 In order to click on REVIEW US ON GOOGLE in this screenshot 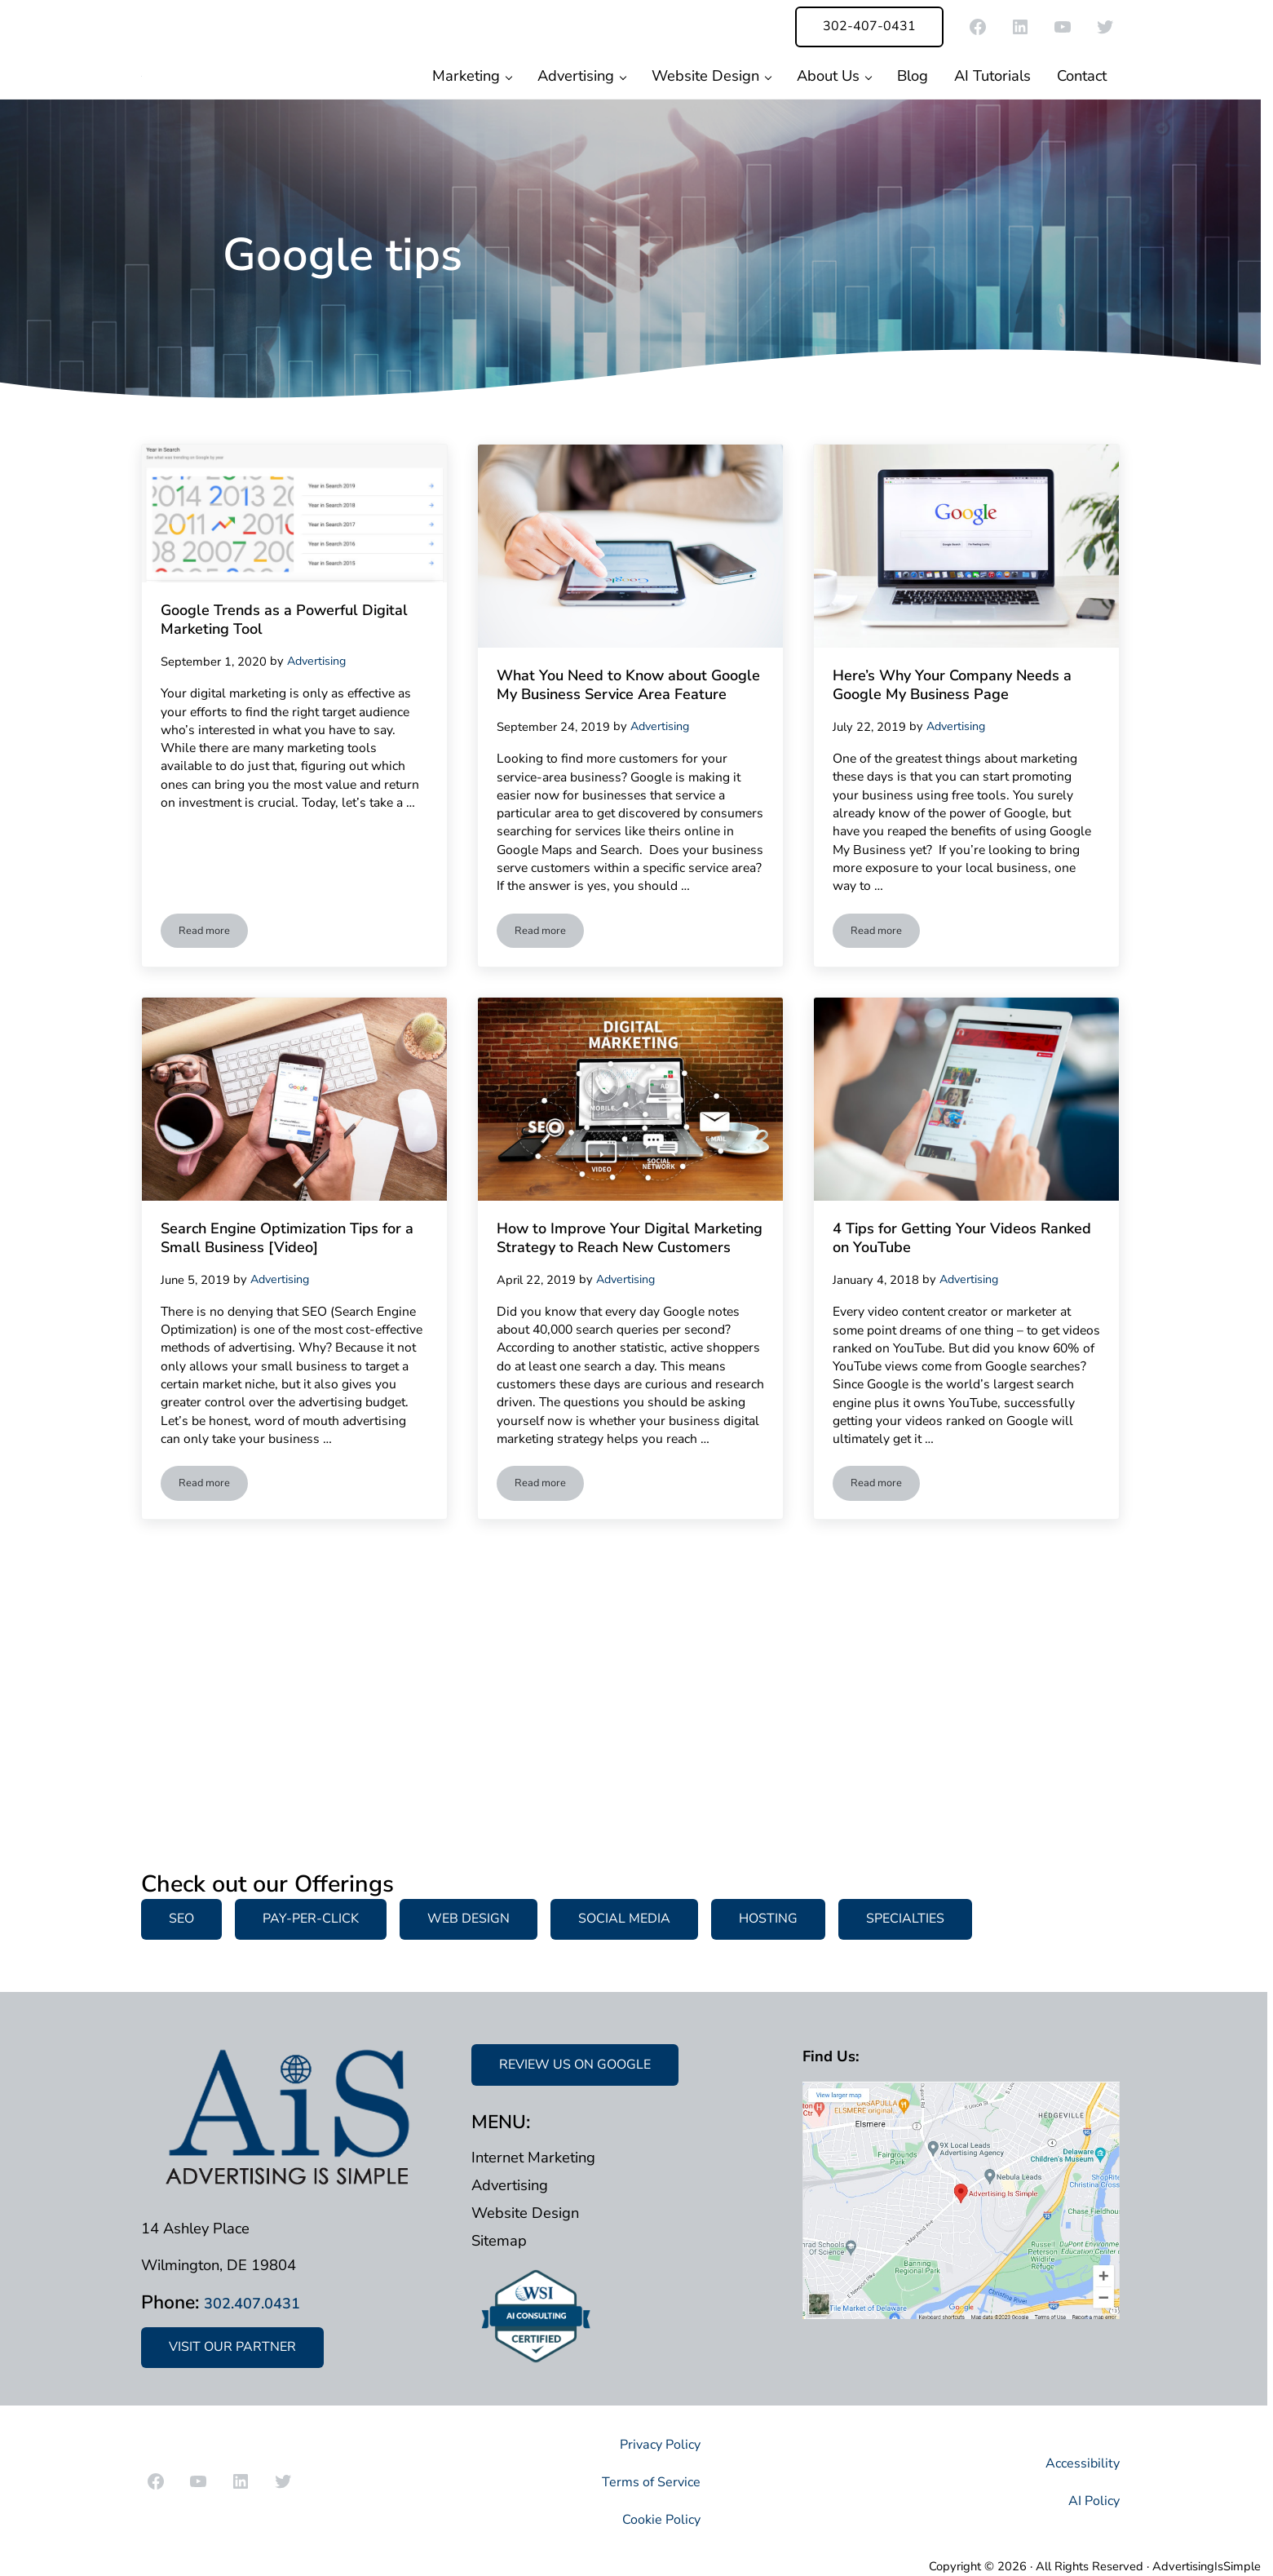, I will do `click(575, 2065)`.